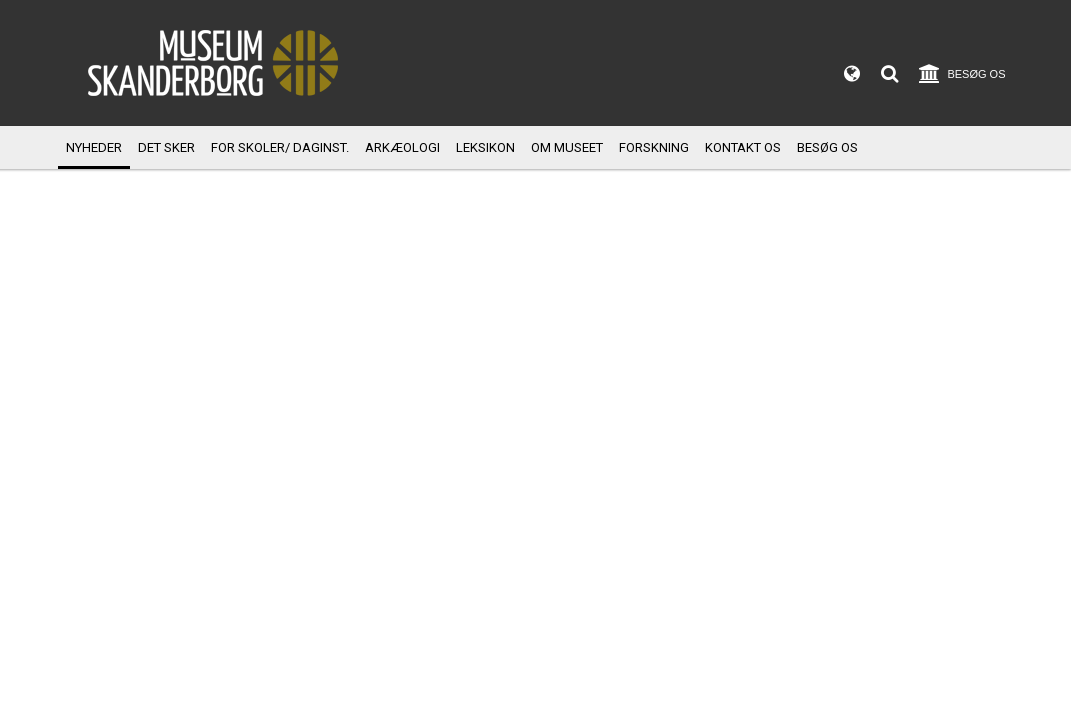 The image size is (1071, 720). I want to click on Arkæologi, so click(402, 147).